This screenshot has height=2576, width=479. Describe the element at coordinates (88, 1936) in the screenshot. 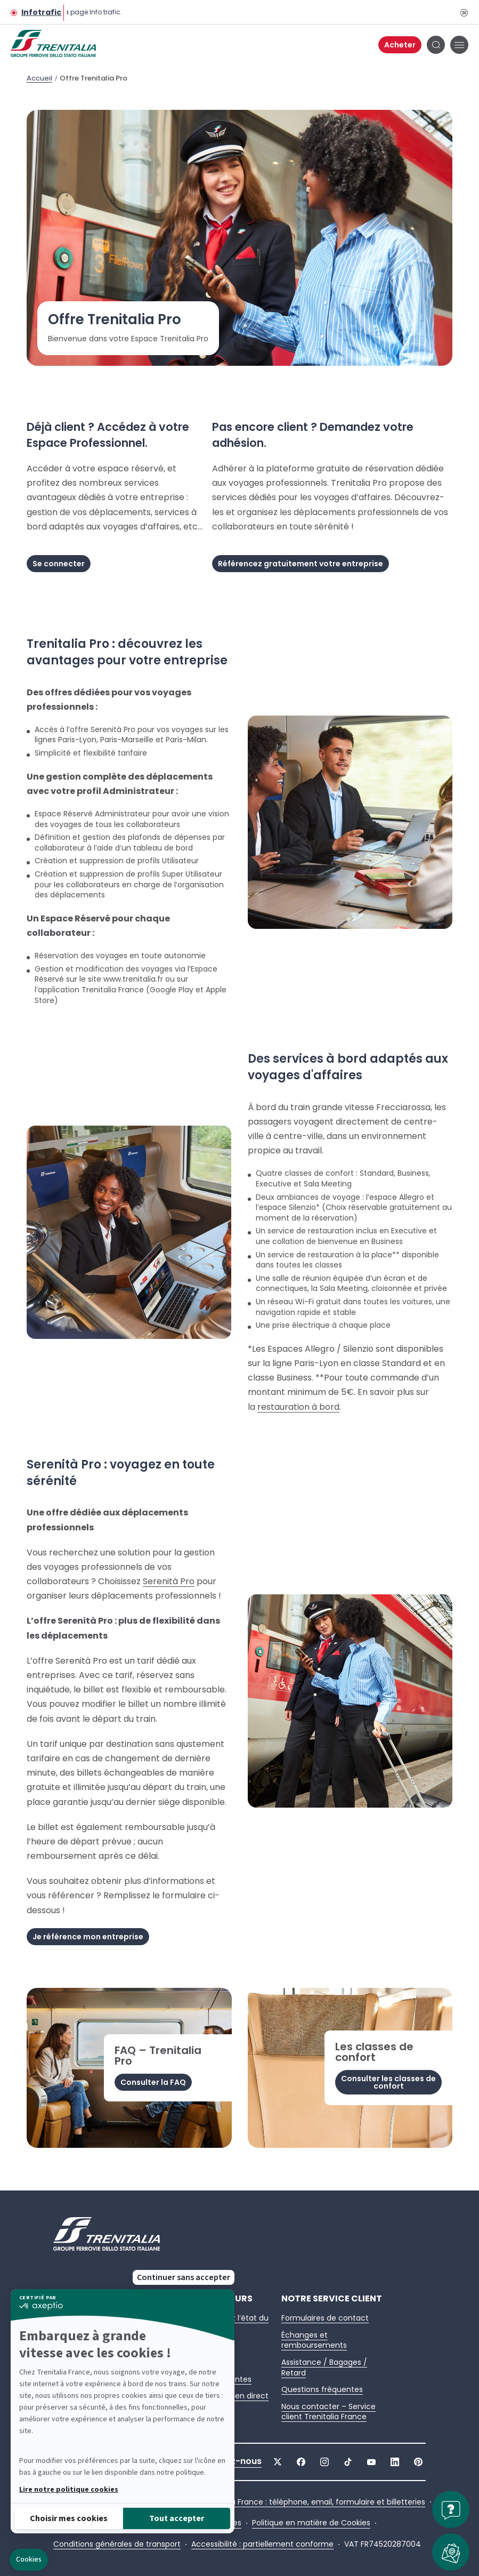

I see `Je référence mon entreprise` at that location.